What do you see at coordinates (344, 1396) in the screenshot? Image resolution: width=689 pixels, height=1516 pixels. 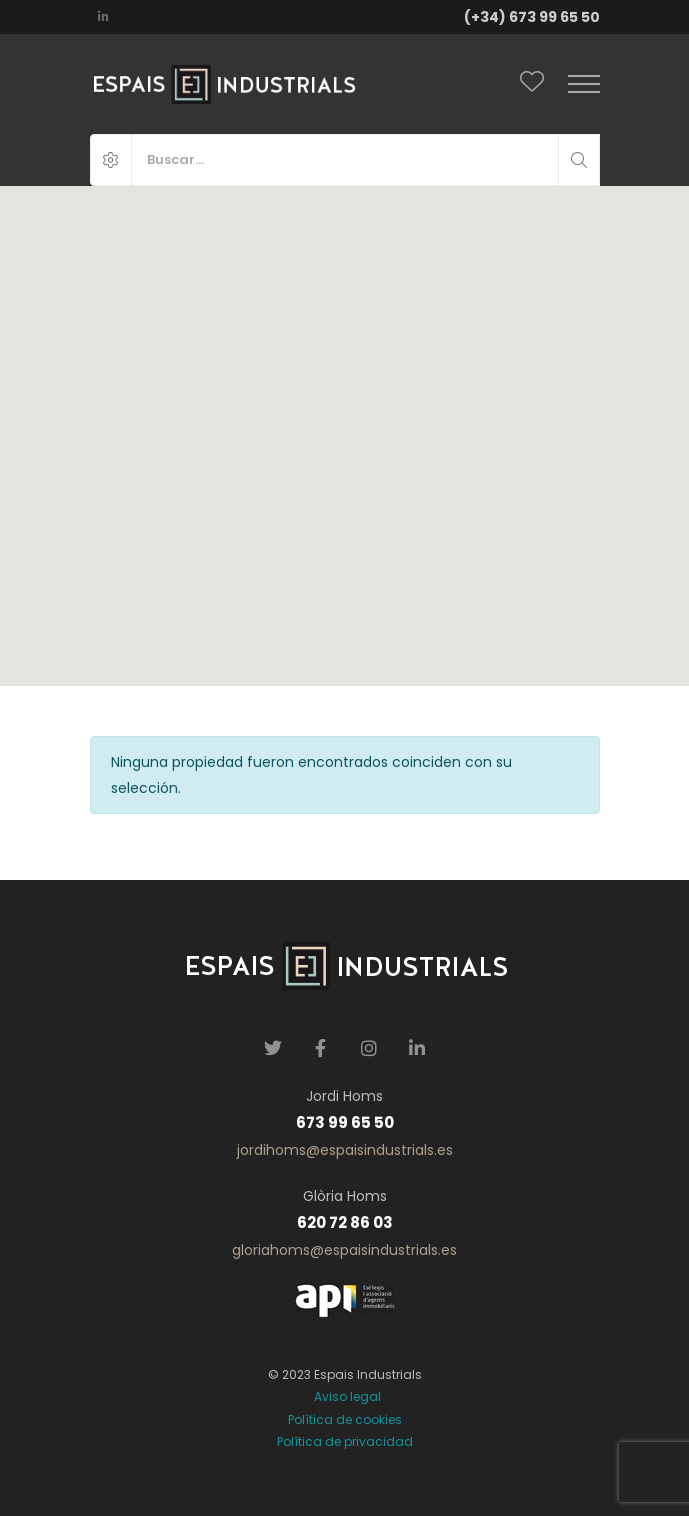 I see `Aviso legal` at bounding box center [344, 1396].